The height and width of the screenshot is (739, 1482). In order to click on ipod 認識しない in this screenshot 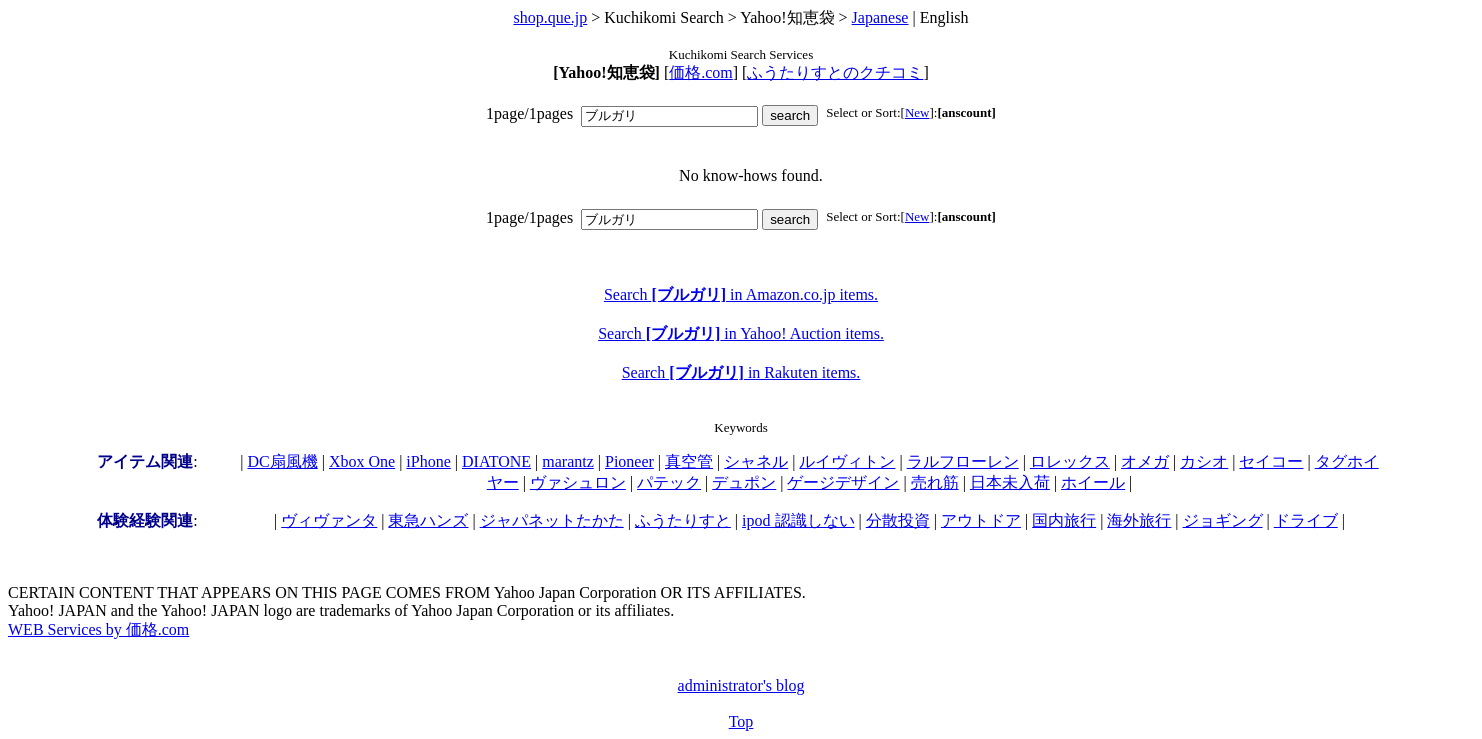, I will do `click(798, 520)`.